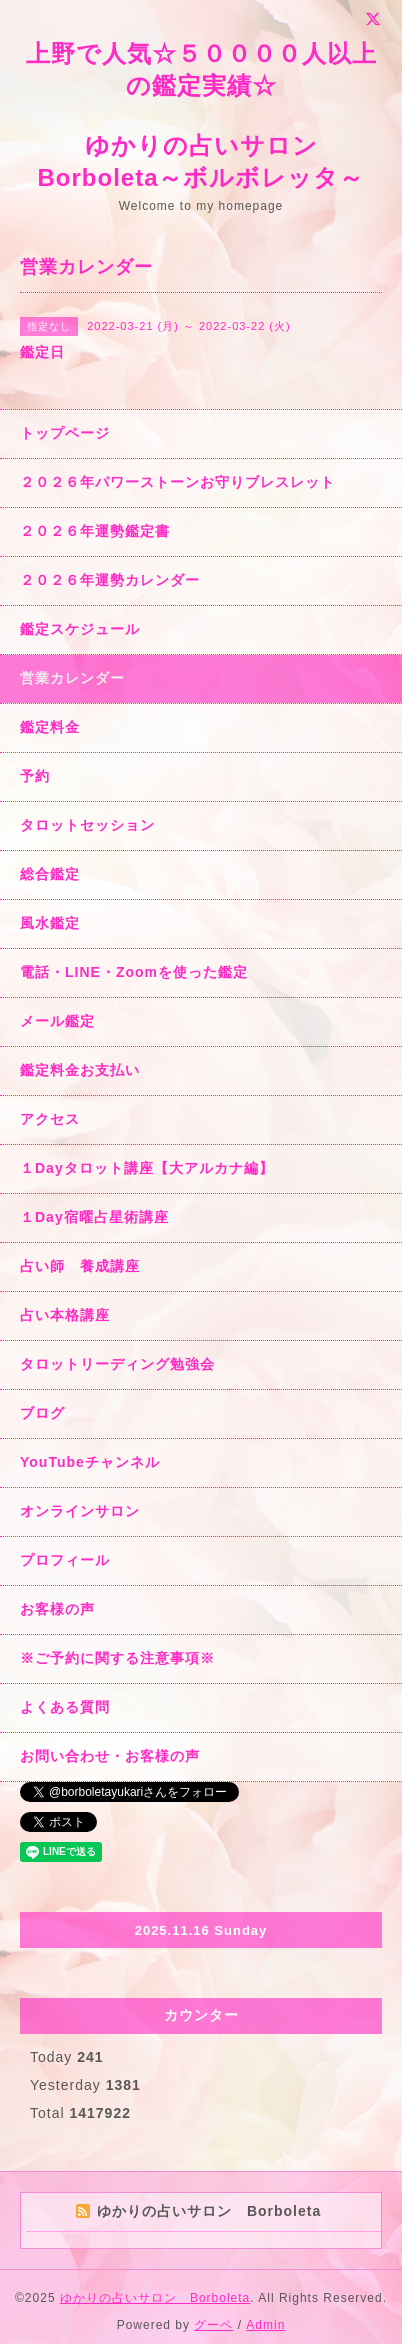 The width and height of the screenshot is (402, 2344). What do you see at coordinates (50, 923) in the screenshot?
I see `風水鑑定` at bounding box center [50, 923].